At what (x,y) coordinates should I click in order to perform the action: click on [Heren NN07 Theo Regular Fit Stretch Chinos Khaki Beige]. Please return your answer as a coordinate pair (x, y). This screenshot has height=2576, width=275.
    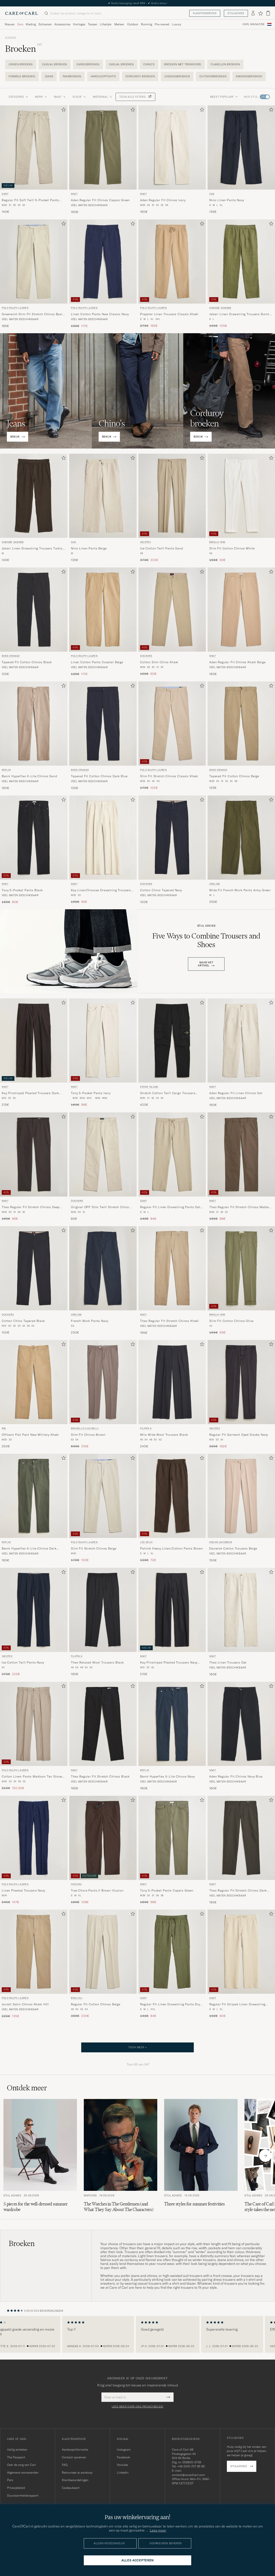
    Looking at the image, I should click on (172, 1268).